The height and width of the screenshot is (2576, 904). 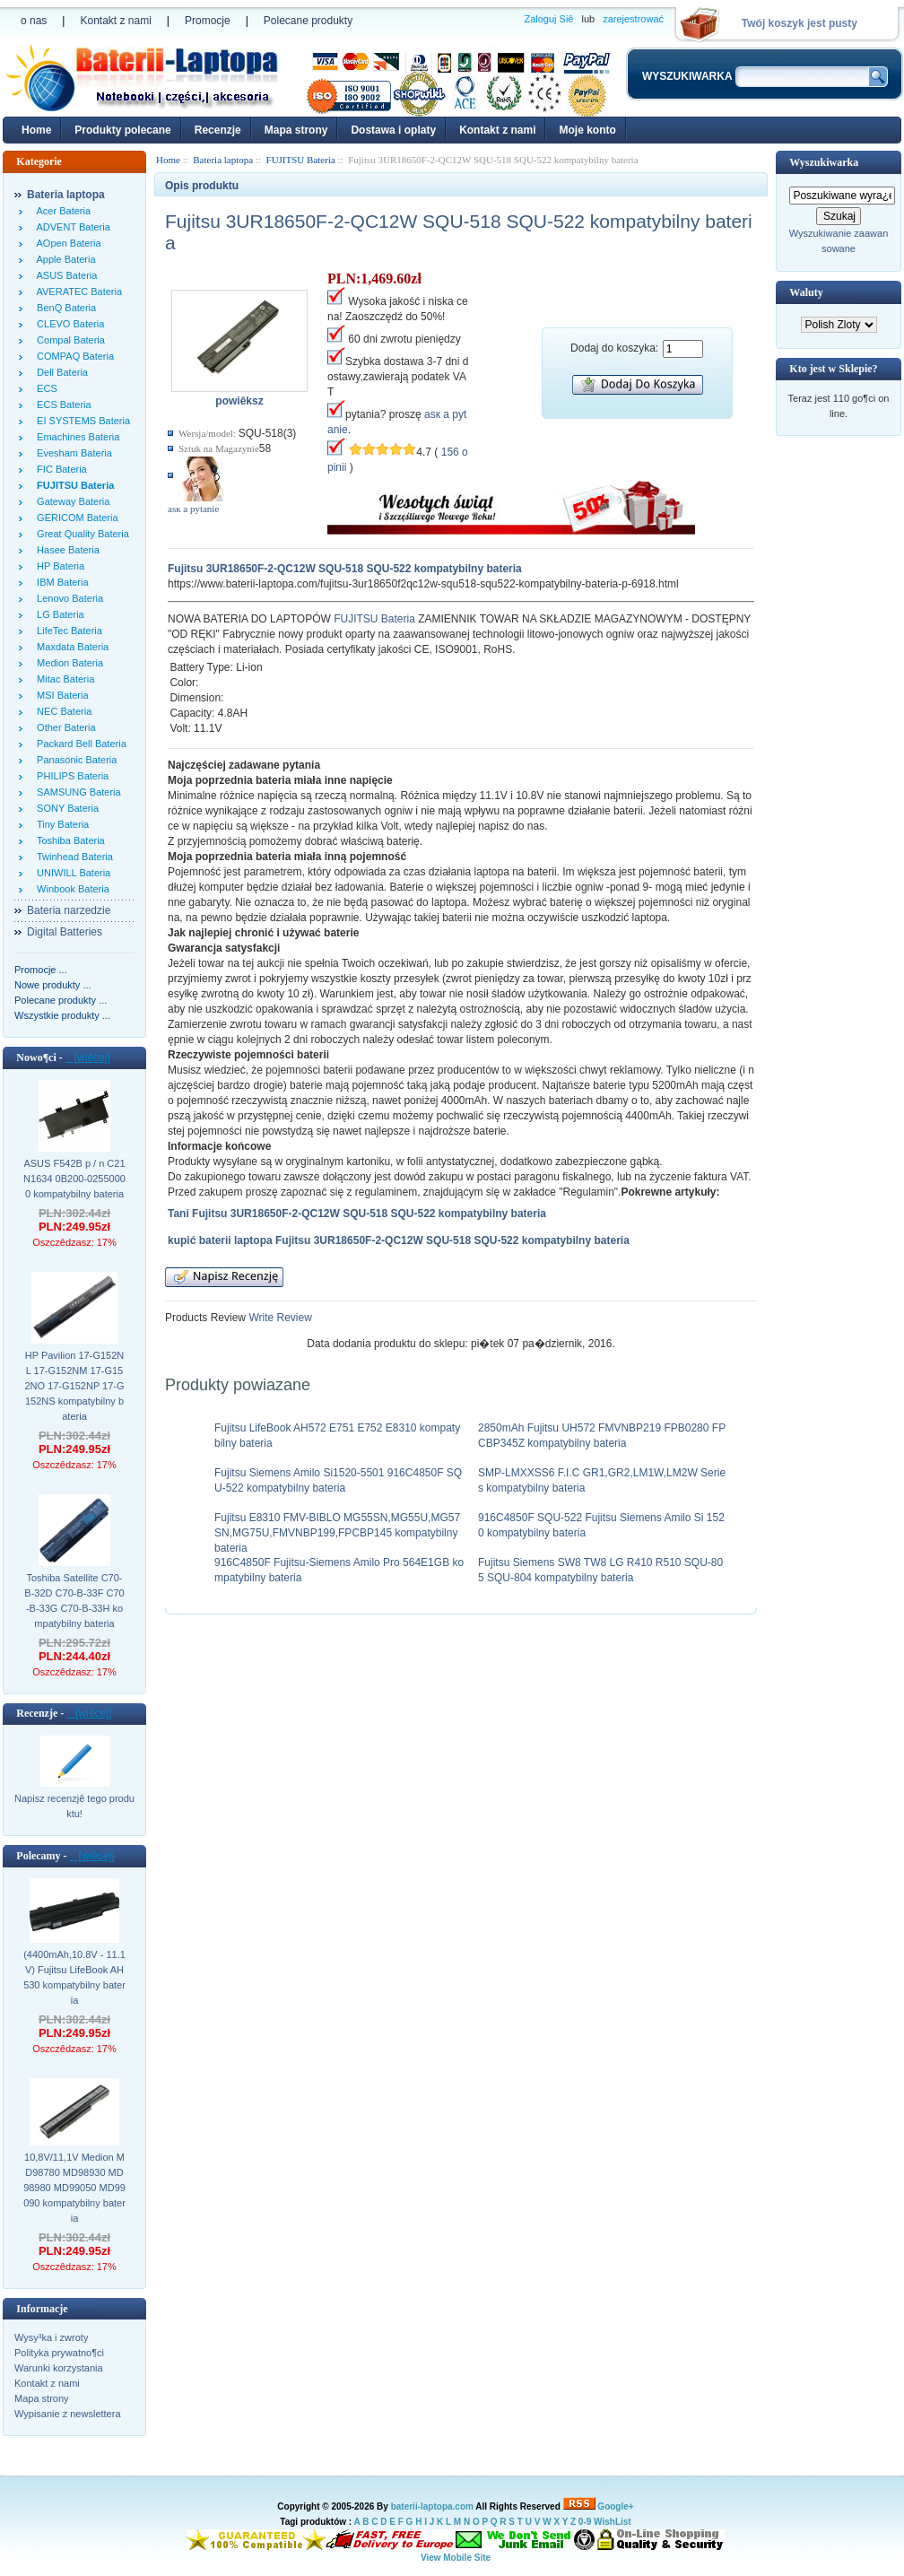 What do you see at coordinates (279, 1317) in the screenshot?
I see `Write Review` at bounding box center [279, 1317].